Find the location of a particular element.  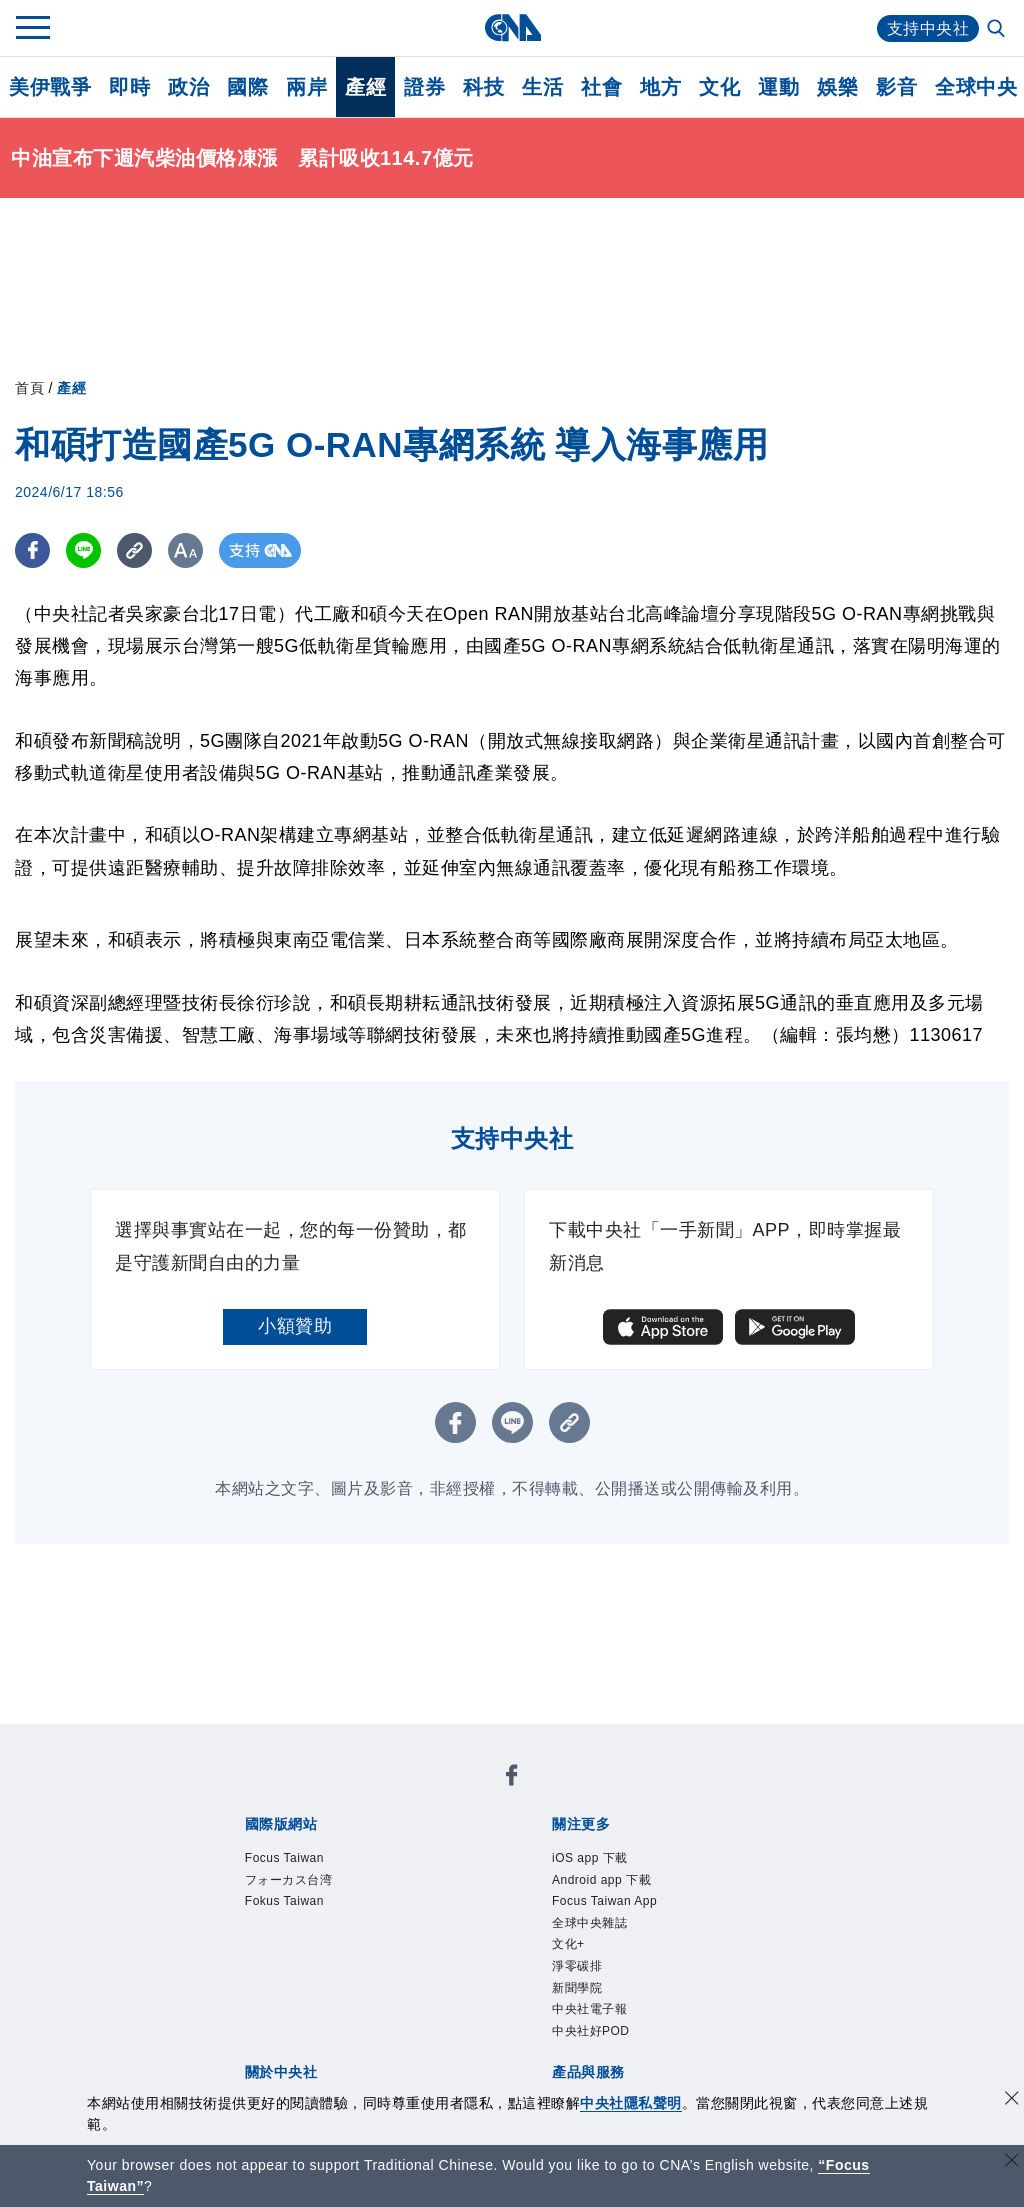

[中央社新聞粉絲團] is located at coordinates (512, 1778).